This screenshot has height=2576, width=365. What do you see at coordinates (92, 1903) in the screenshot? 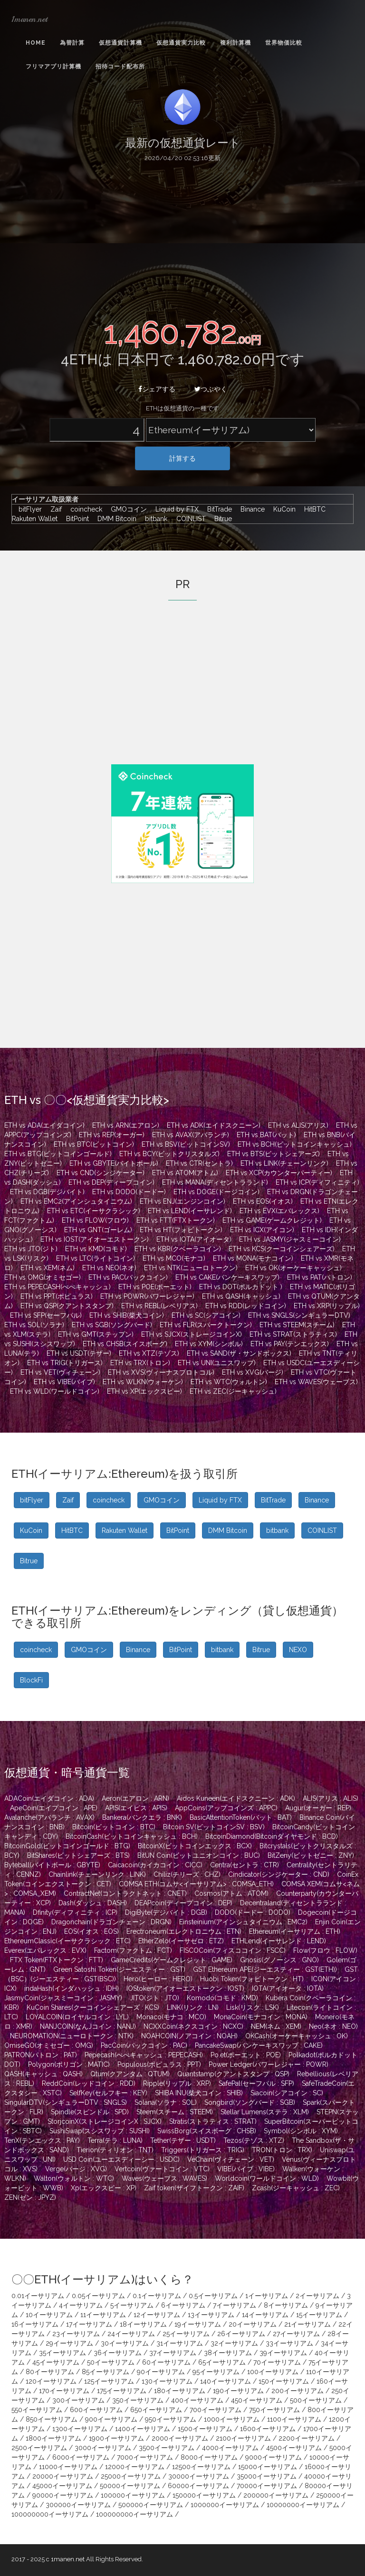
I see `Dash(ダッシュ : DASH)` at bounding box center [92, 1903].